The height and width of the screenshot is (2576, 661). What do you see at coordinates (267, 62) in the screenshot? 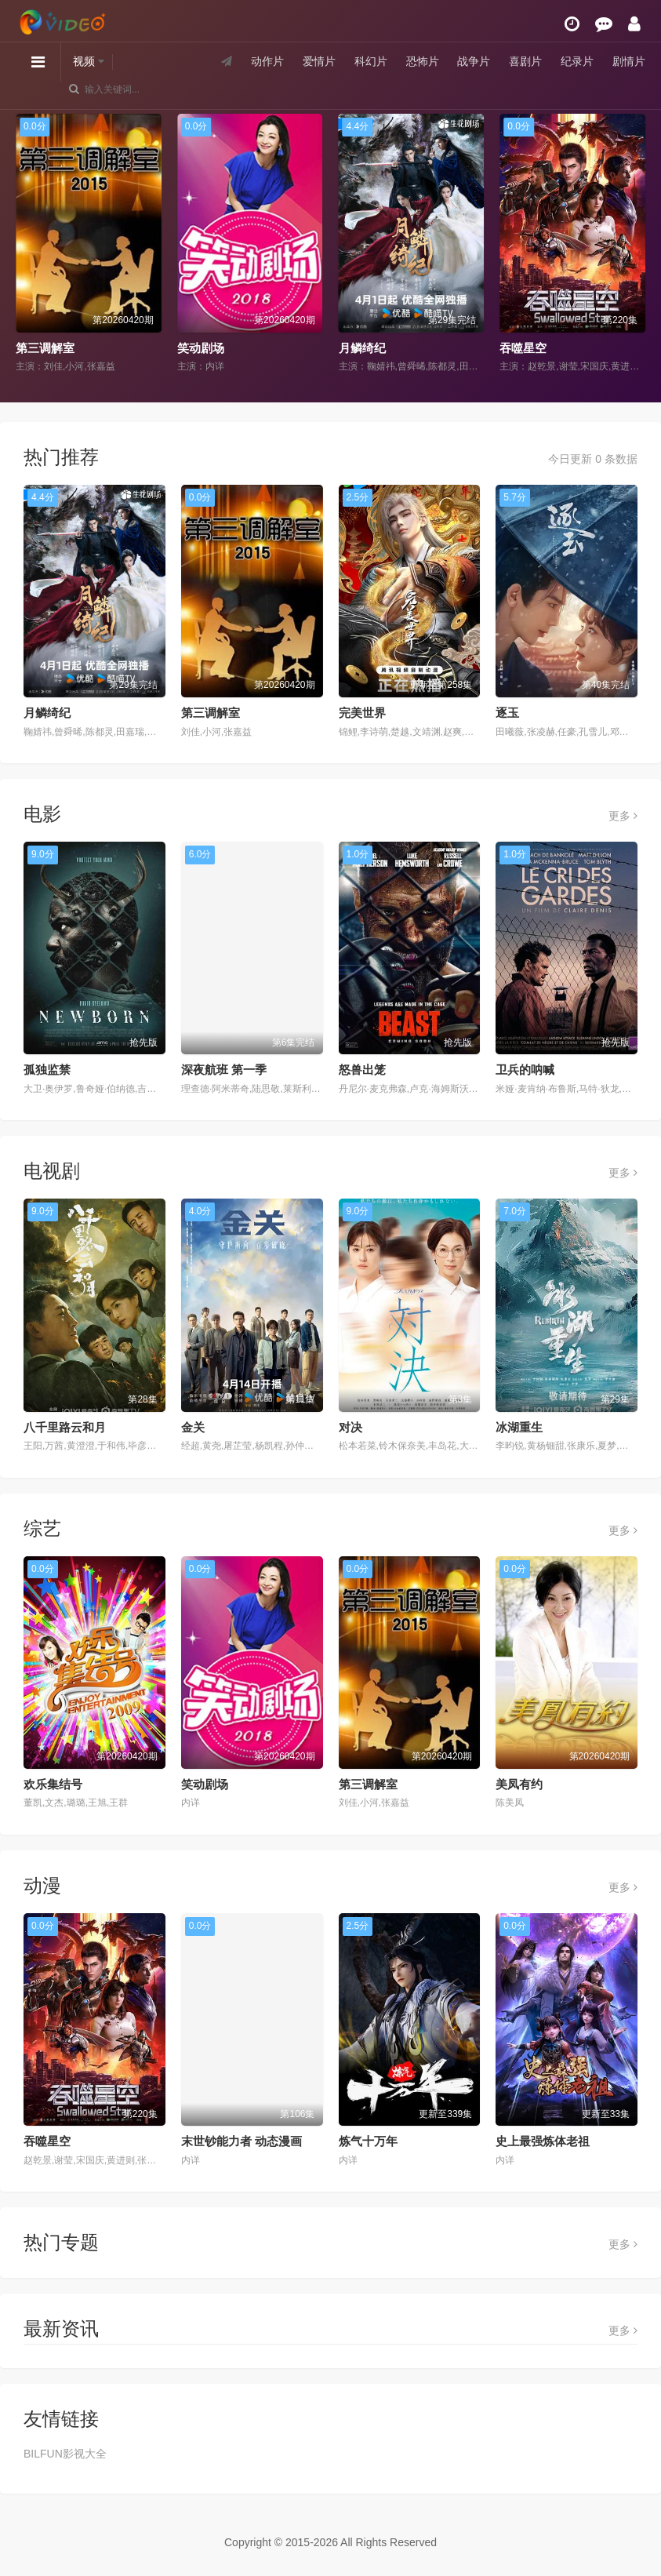
I see `动作片` at bounding box center [267, 62].